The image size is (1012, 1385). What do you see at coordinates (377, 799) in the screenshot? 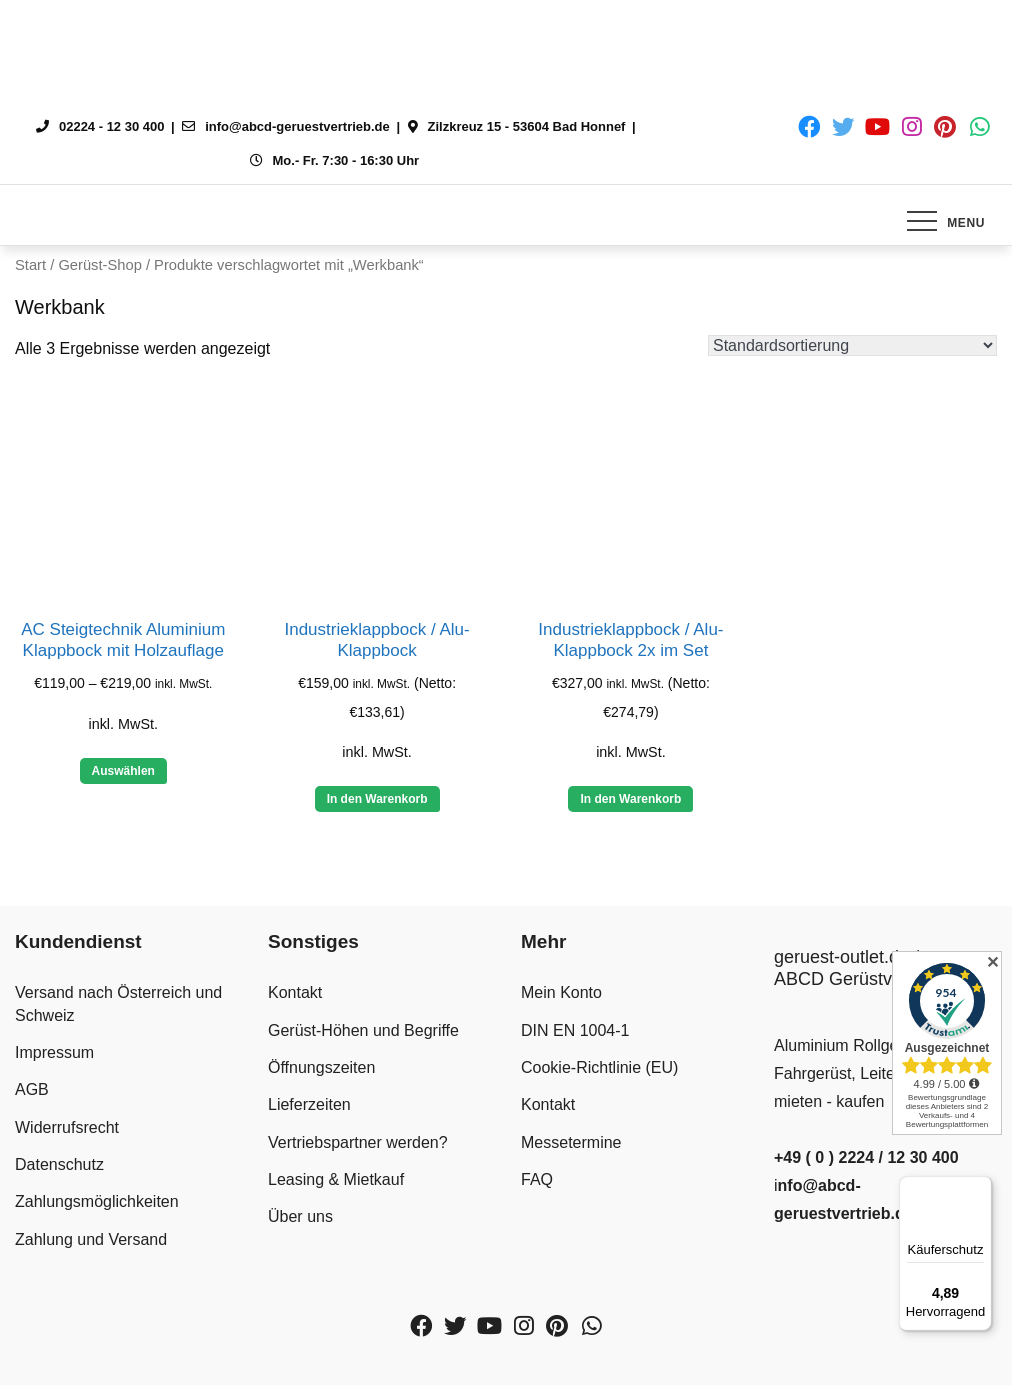
I see `In den Warenkorb [button]` at bounding box center [377, 799].